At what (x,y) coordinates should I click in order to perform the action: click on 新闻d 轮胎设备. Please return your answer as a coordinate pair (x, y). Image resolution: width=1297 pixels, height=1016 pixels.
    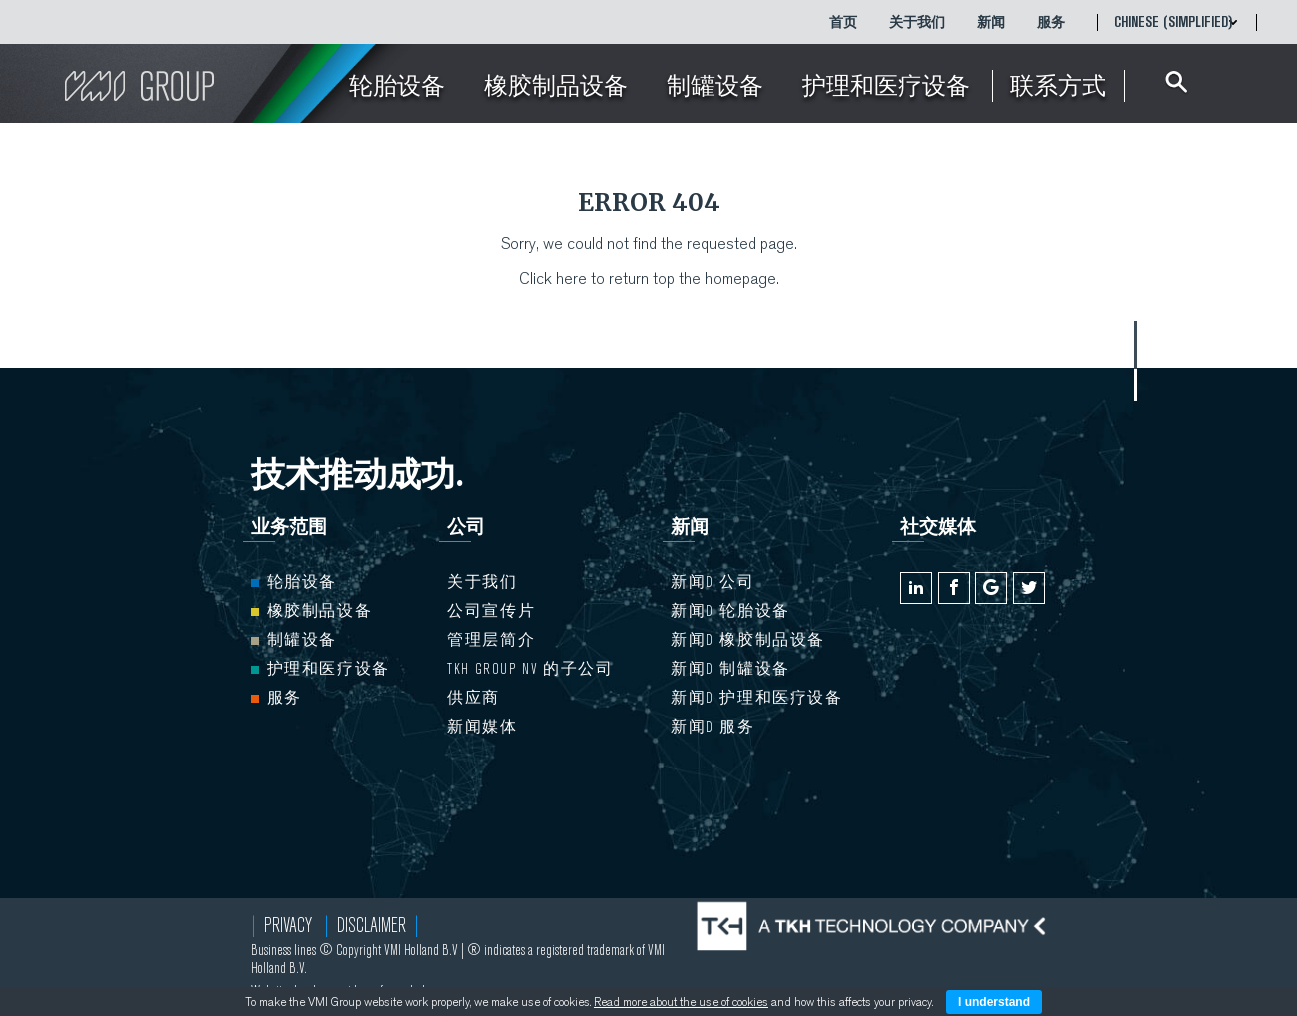
    Looking at the image, I should click on (730, 611).